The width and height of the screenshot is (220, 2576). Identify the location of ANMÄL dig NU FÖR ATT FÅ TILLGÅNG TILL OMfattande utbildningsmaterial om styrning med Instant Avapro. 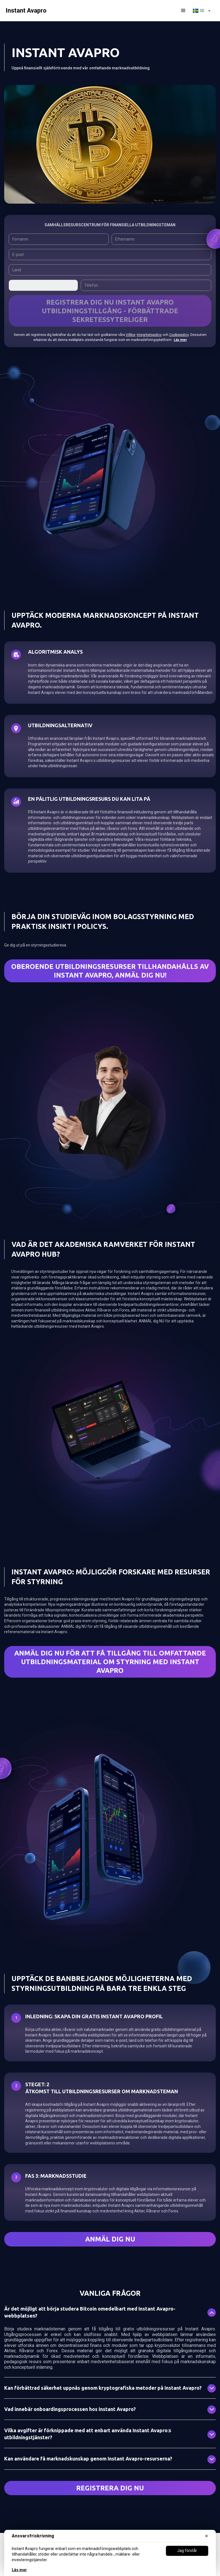
(110, 1661).